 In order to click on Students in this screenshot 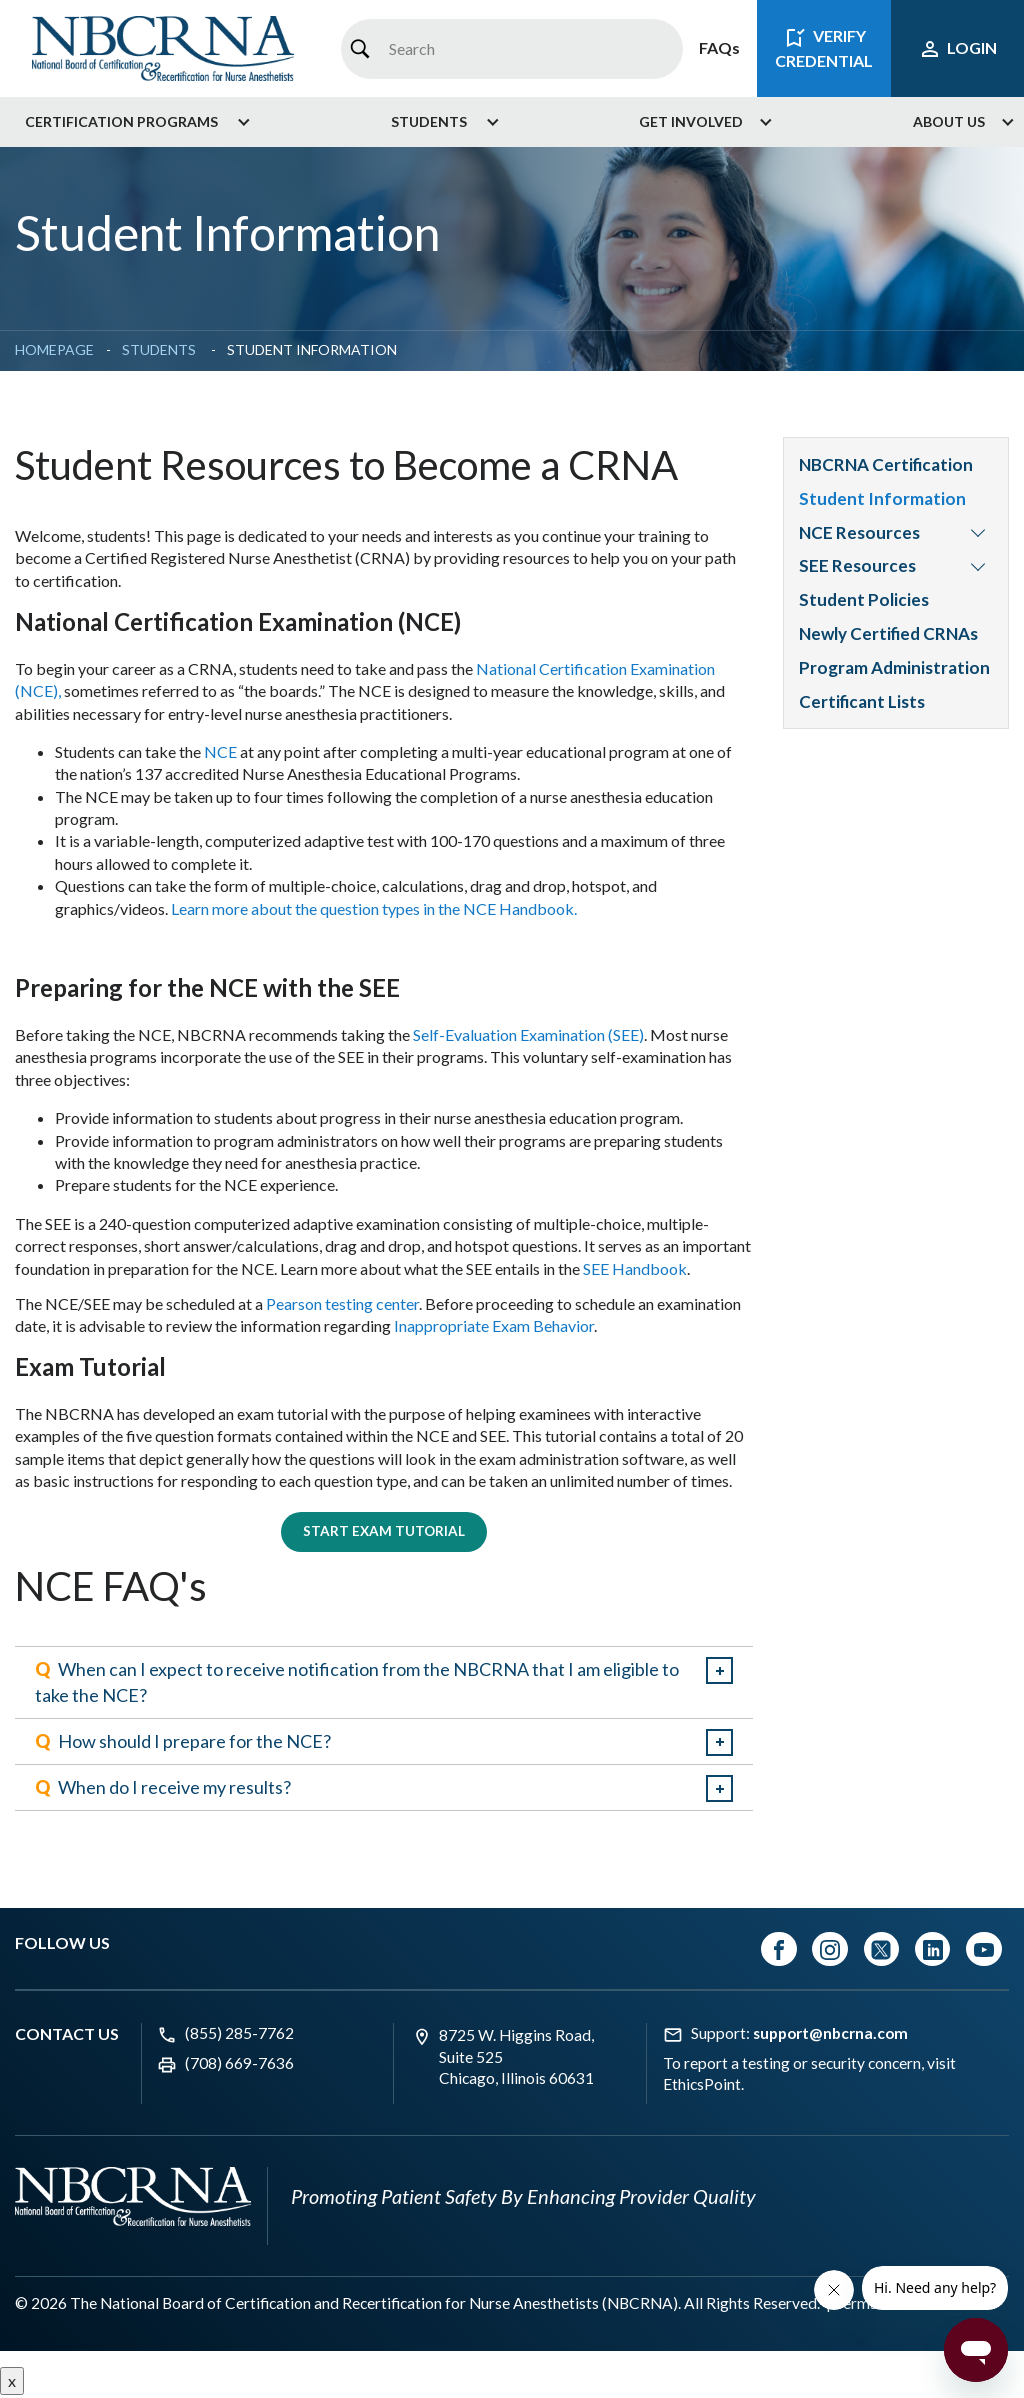, I will do `click(160, 349)`.